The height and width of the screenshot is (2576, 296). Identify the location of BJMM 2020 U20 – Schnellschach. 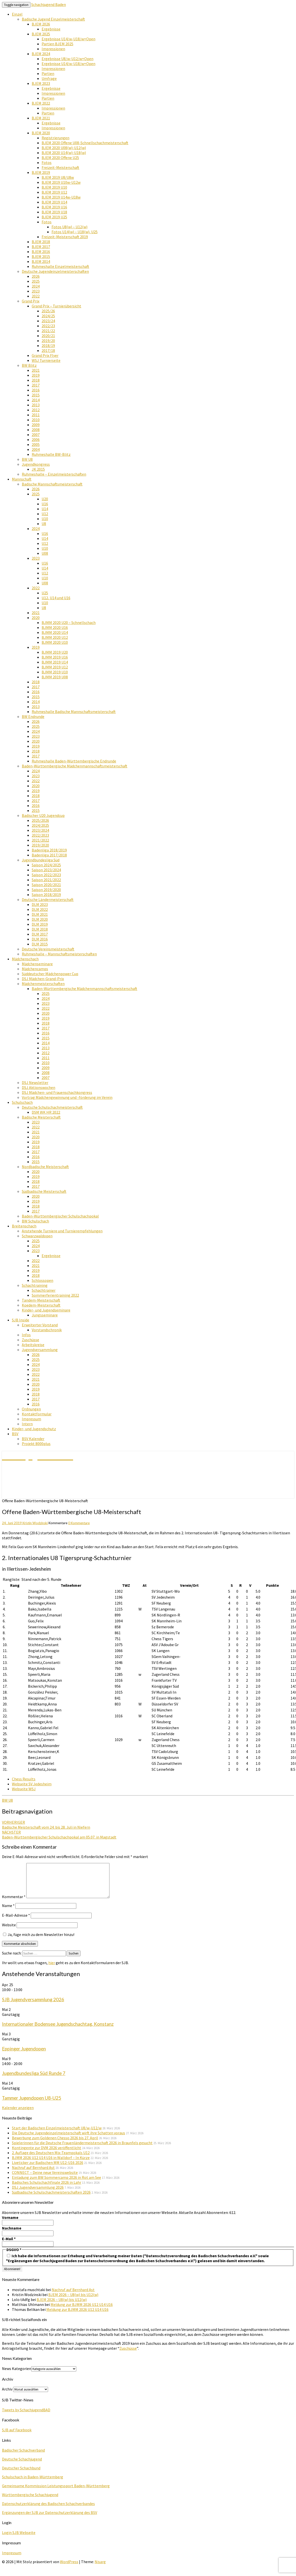
(69, 622).